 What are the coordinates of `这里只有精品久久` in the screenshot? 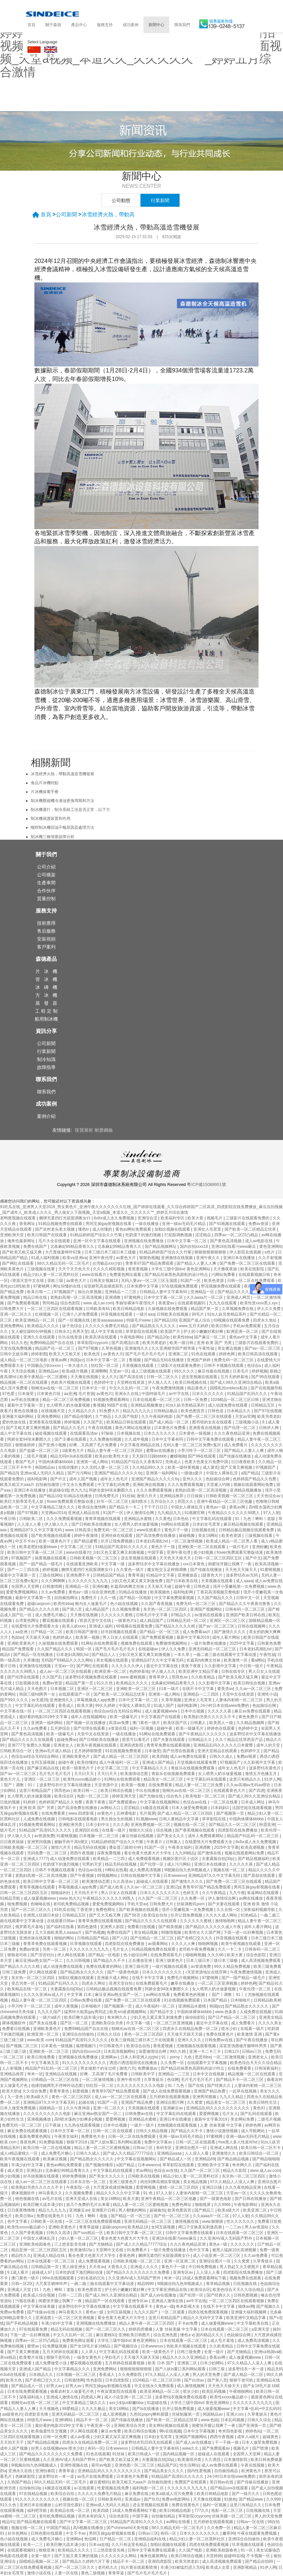 It's located at (245, 1779).